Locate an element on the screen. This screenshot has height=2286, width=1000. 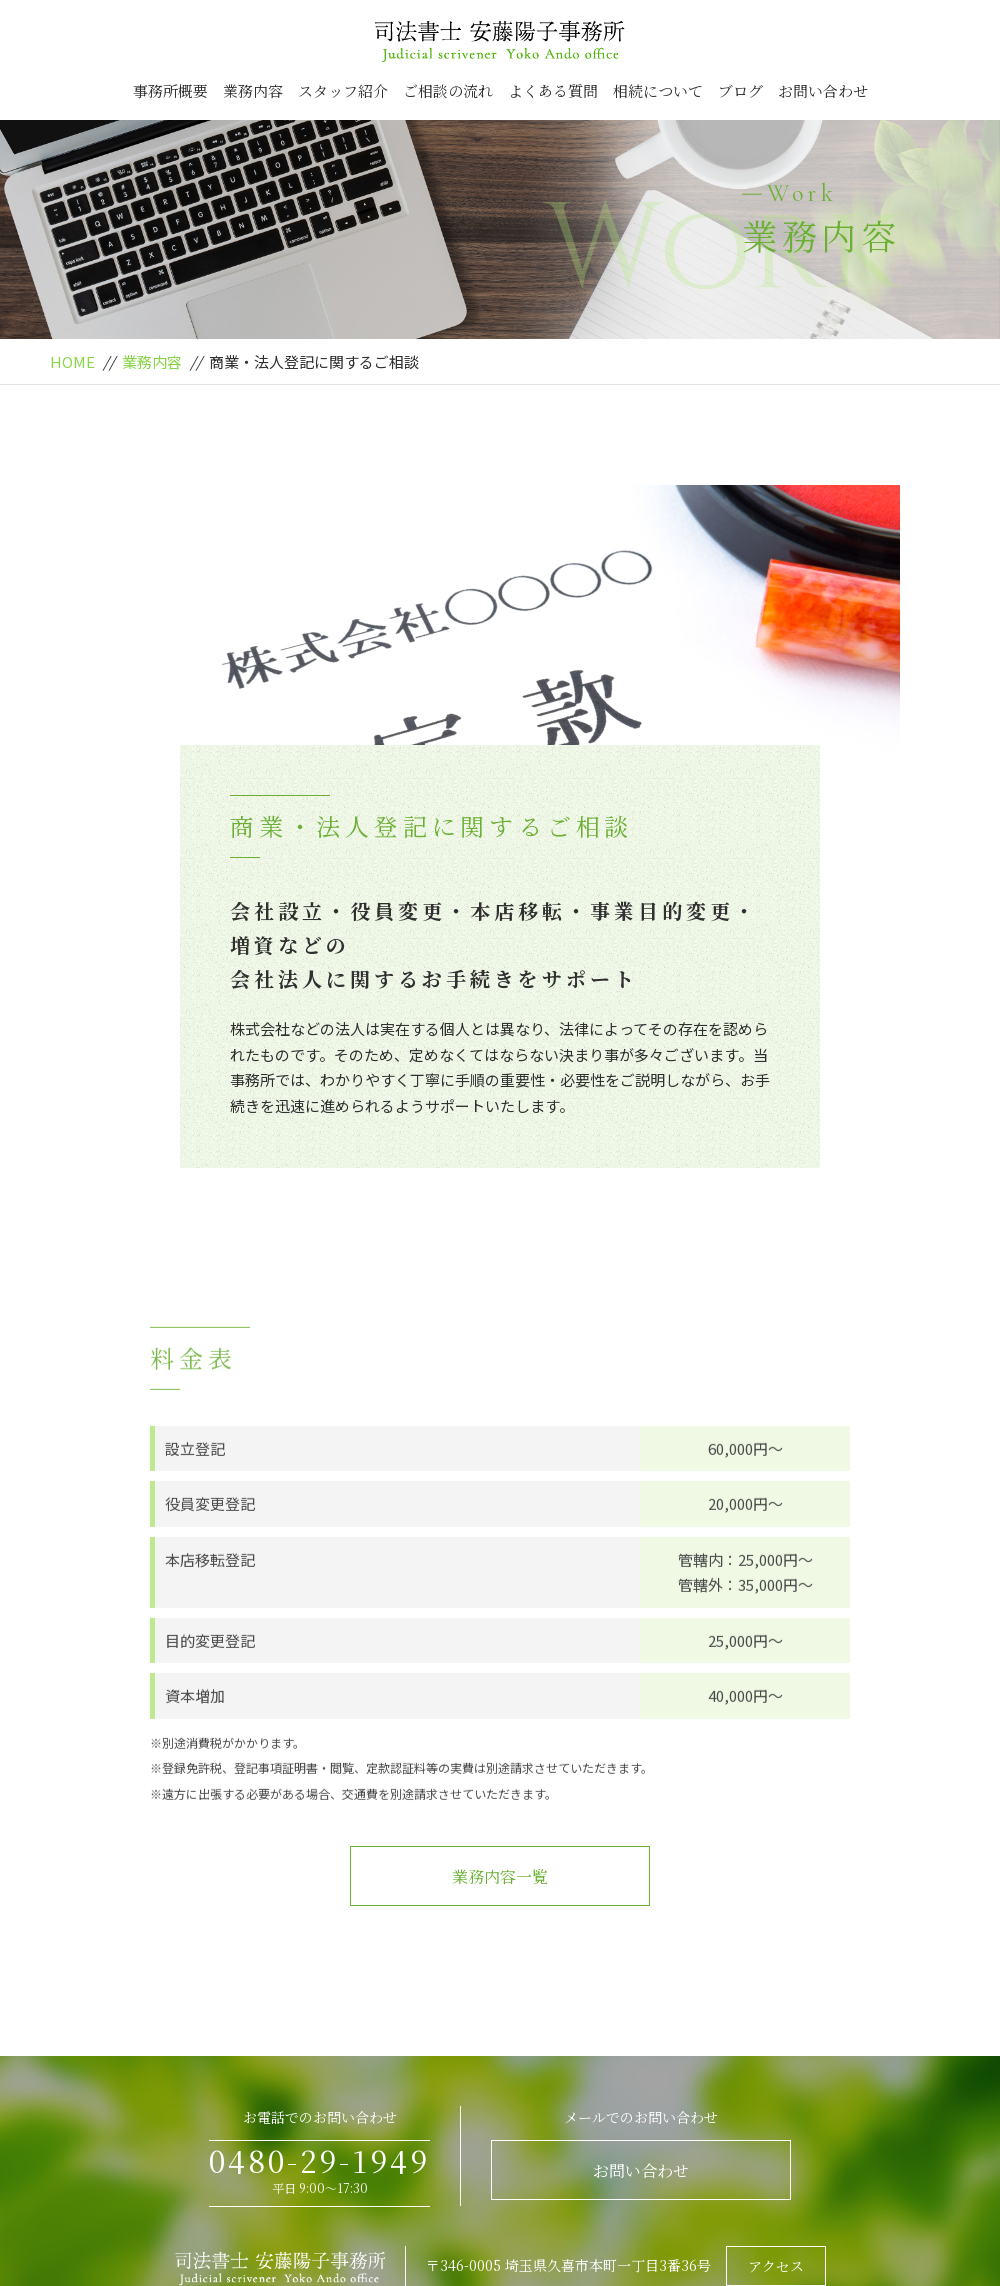
ブログ is located at coordinates (740, 90).